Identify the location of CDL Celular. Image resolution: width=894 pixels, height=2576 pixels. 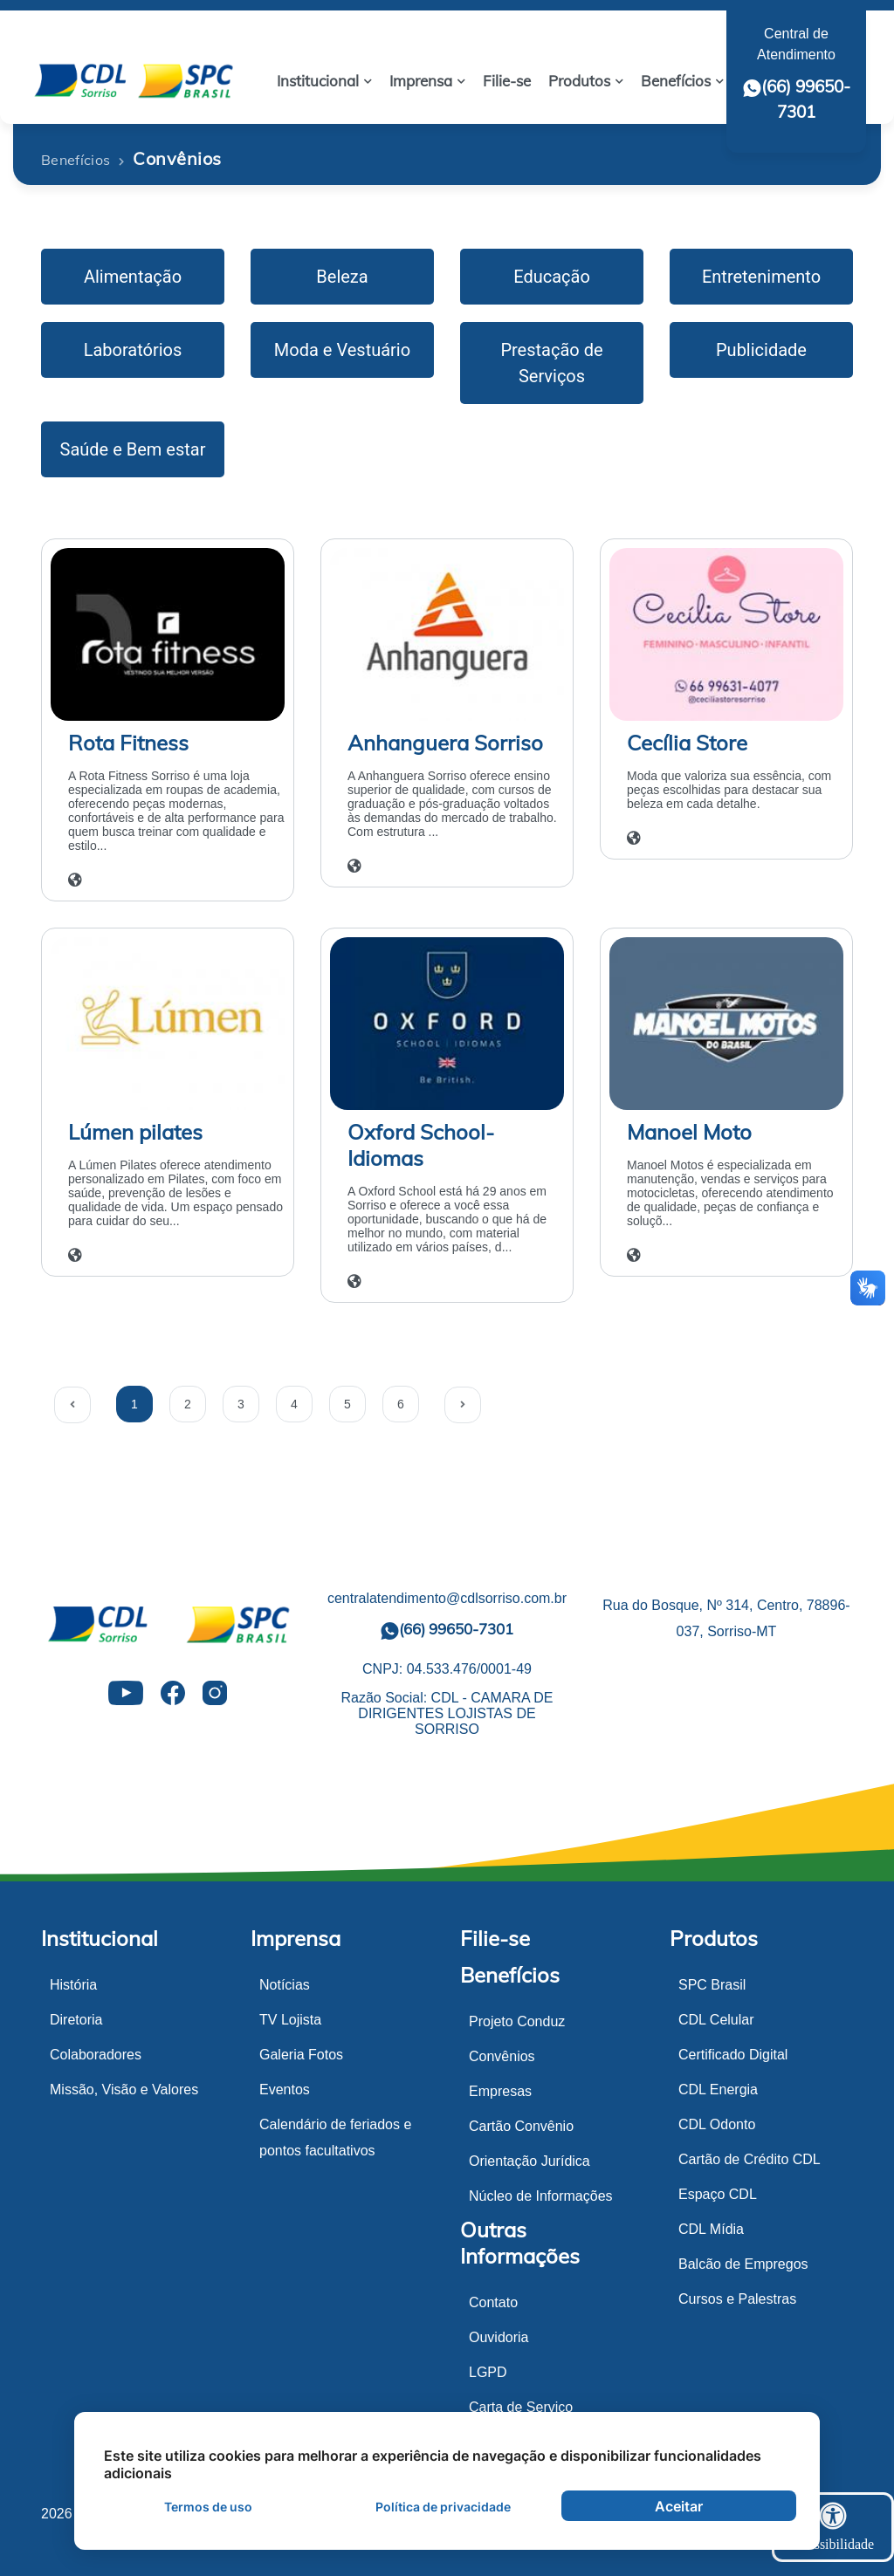
(716, 2019).